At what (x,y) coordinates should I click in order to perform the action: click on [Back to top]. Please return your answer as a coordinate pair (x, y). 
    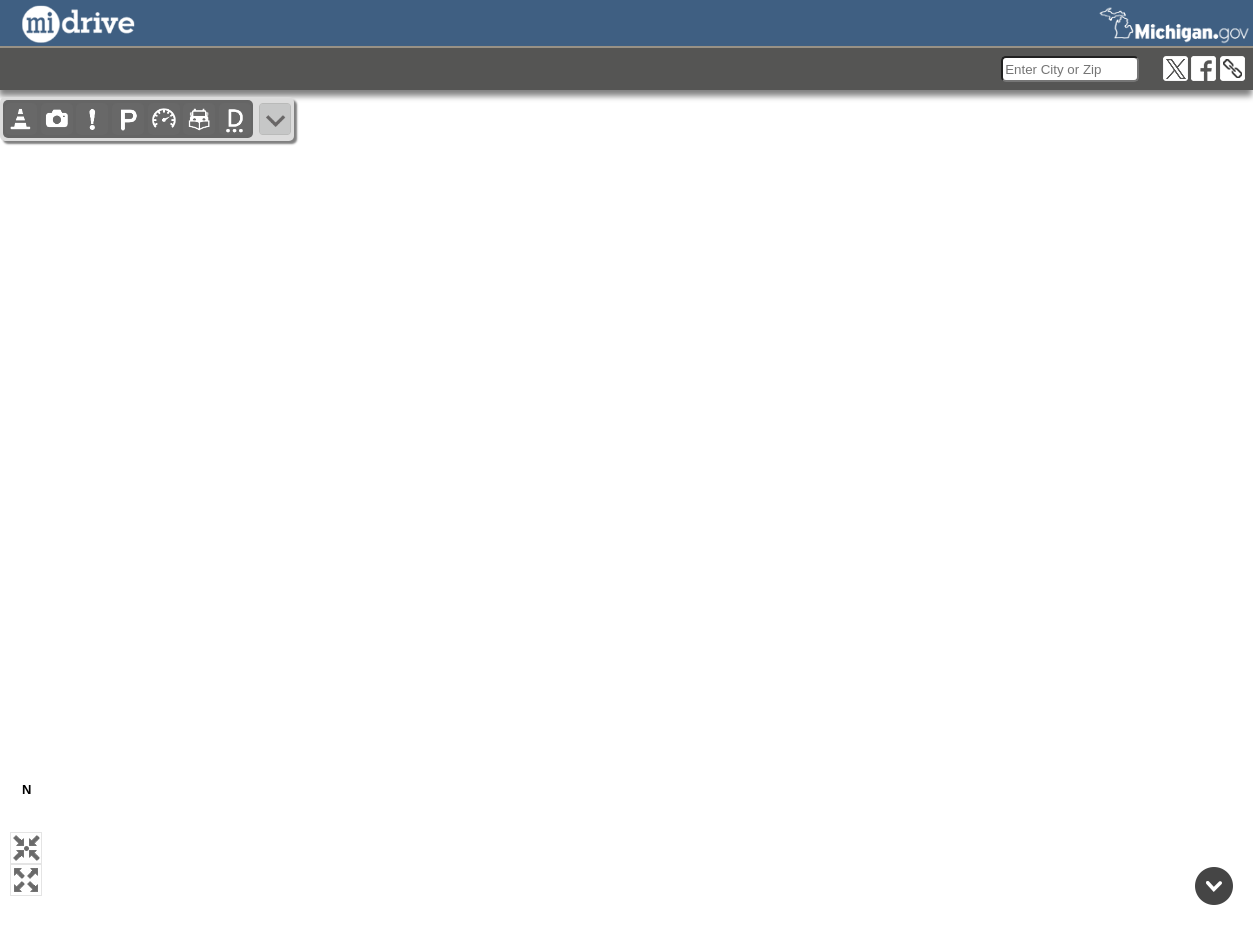
    Looking at the image, I should click on (1214, 886).